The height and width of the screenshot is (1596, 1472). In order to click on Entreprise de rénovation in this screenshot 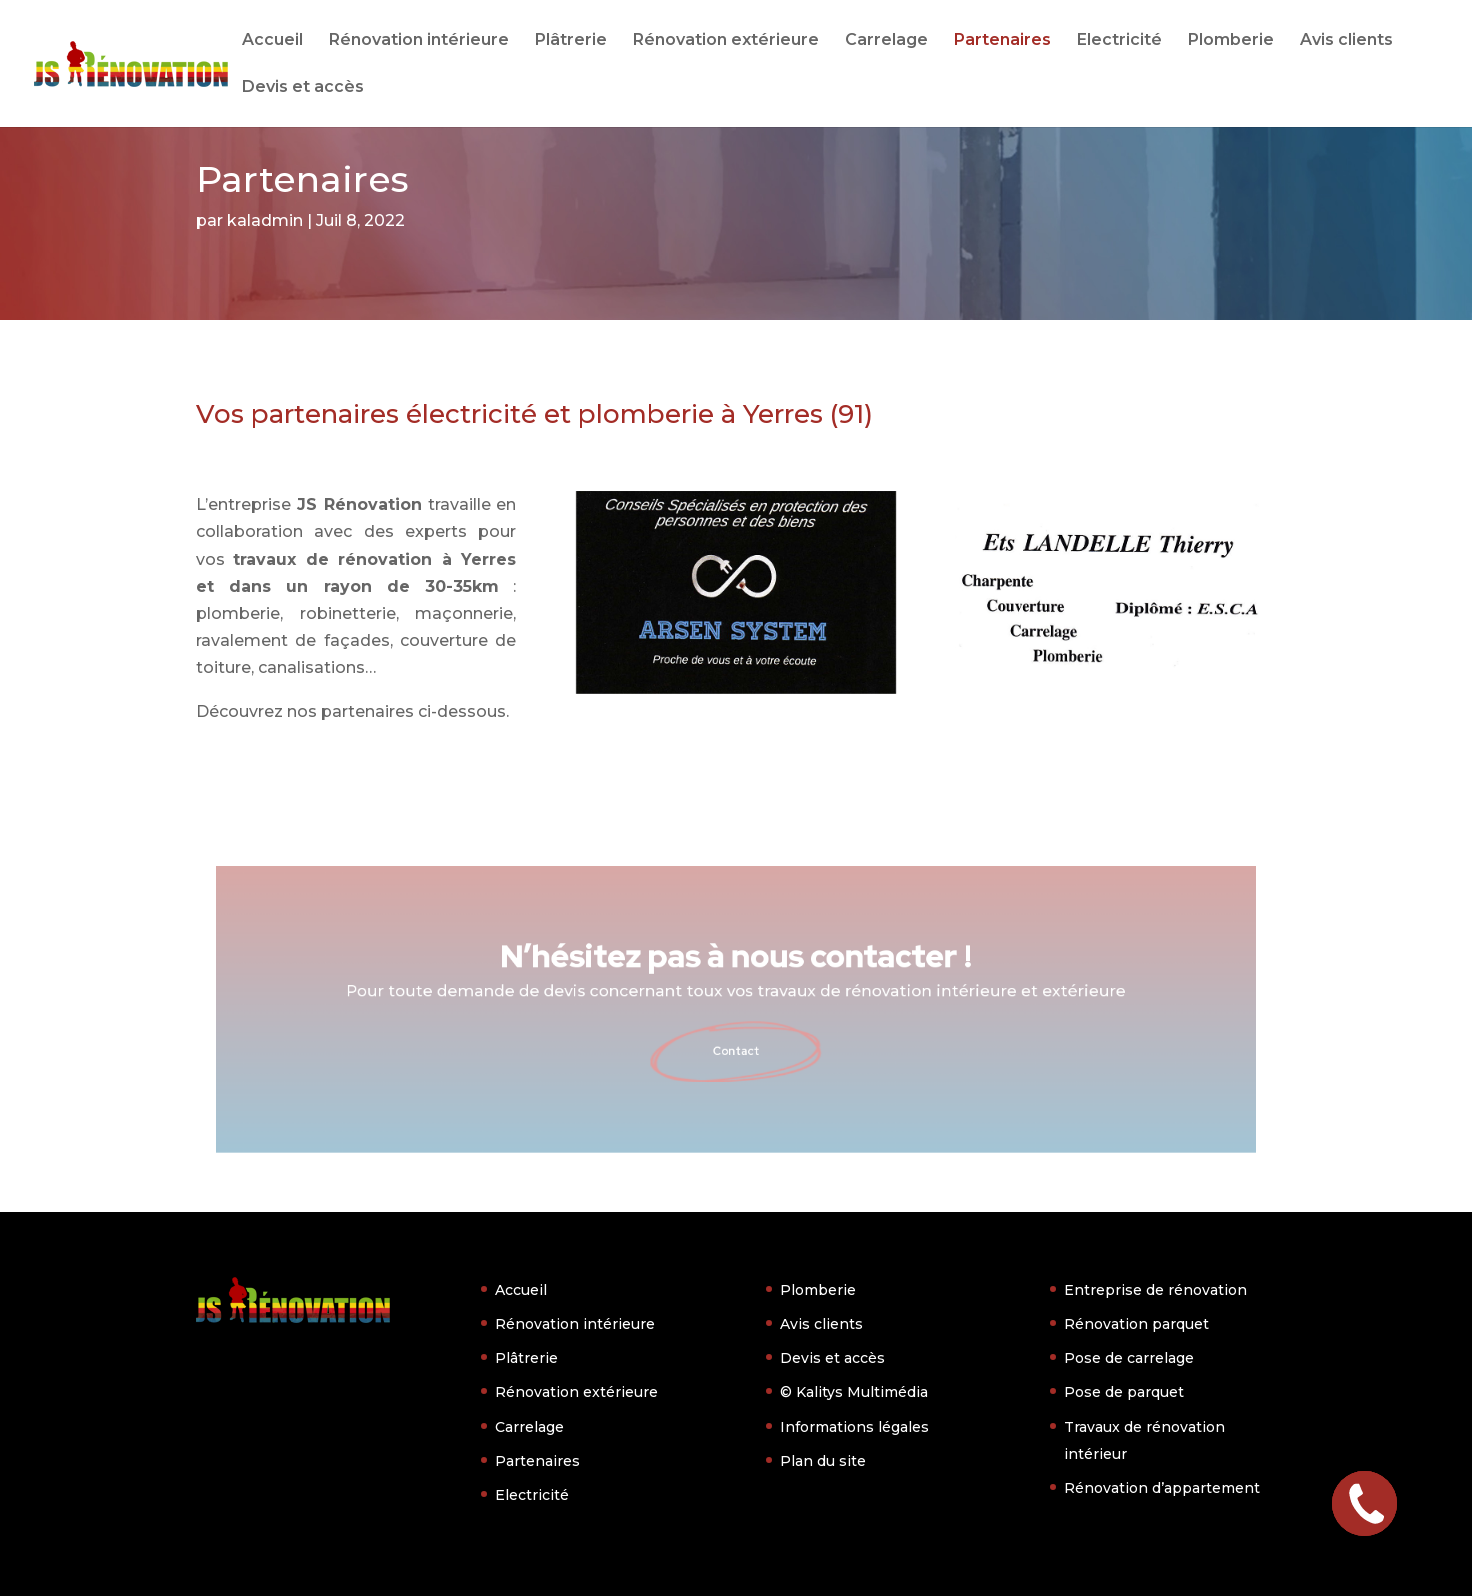, I will do `click(1155, 1290)`.